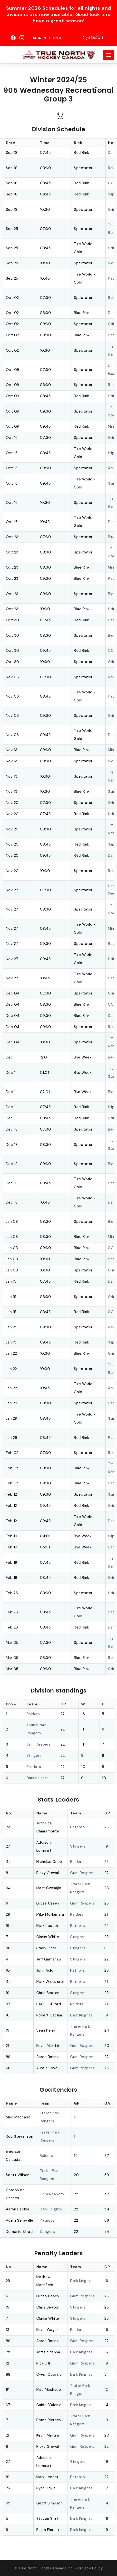 The image size is (117, 2576). Describe the element at coordinates (90, 2568) in the screenshot. I see `Privacy Policy` at that location.